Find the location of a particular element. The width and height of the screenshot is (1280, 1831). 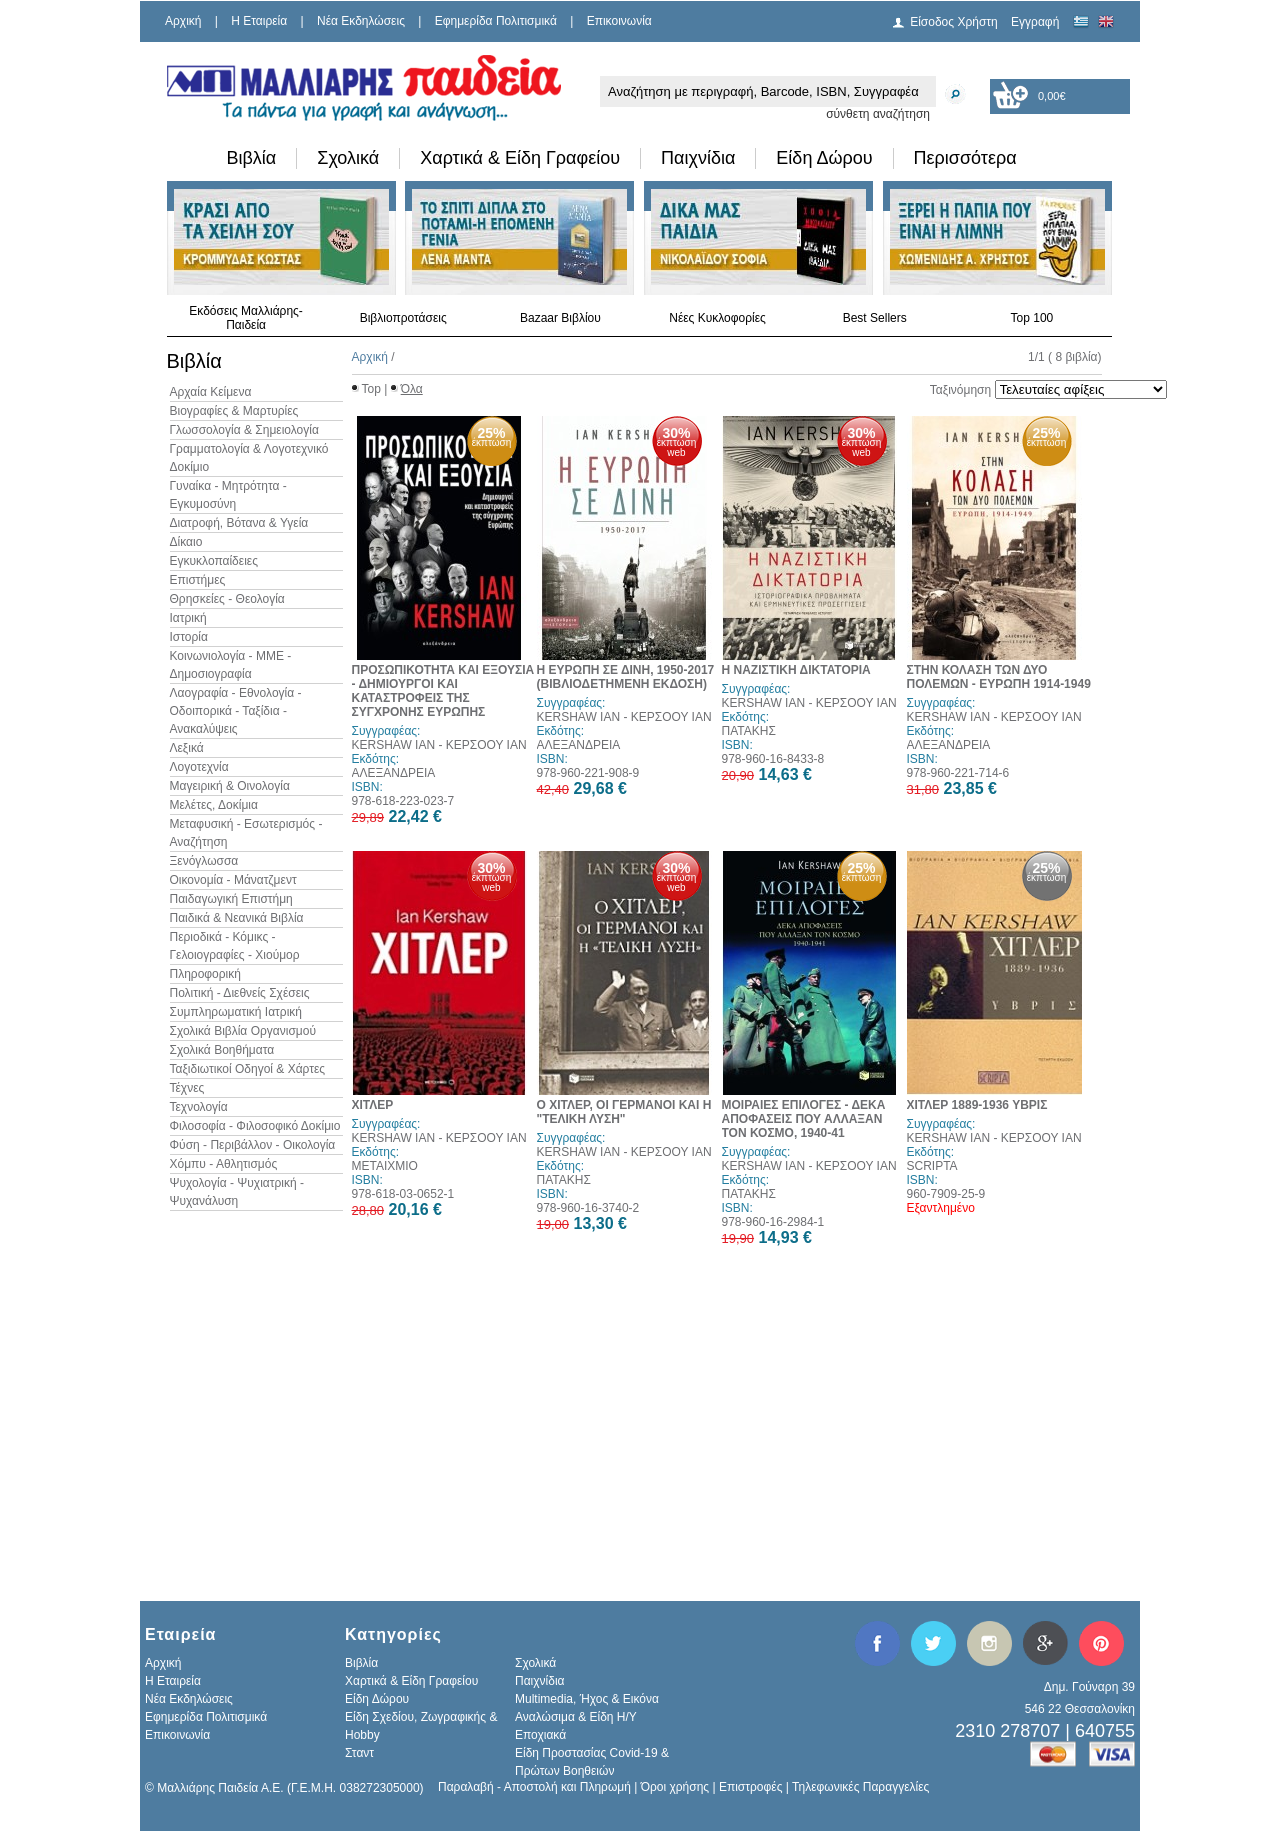

ΠΡΟΣΩΠΙΚΟΤΗΤΑ ΚΑΙ ΕΞΟΥΣΙΑ - ΔΗΜΙΟΥΡΓΟΙ ΚΑΙ ΚΑΤΑΣΤΡΟΦΕΙΣ ΤΗΣ ΣΥΓΧΡΟΝΗΣ ΕΥΡΩΠΗΣ is located at coordinates (443, 691).